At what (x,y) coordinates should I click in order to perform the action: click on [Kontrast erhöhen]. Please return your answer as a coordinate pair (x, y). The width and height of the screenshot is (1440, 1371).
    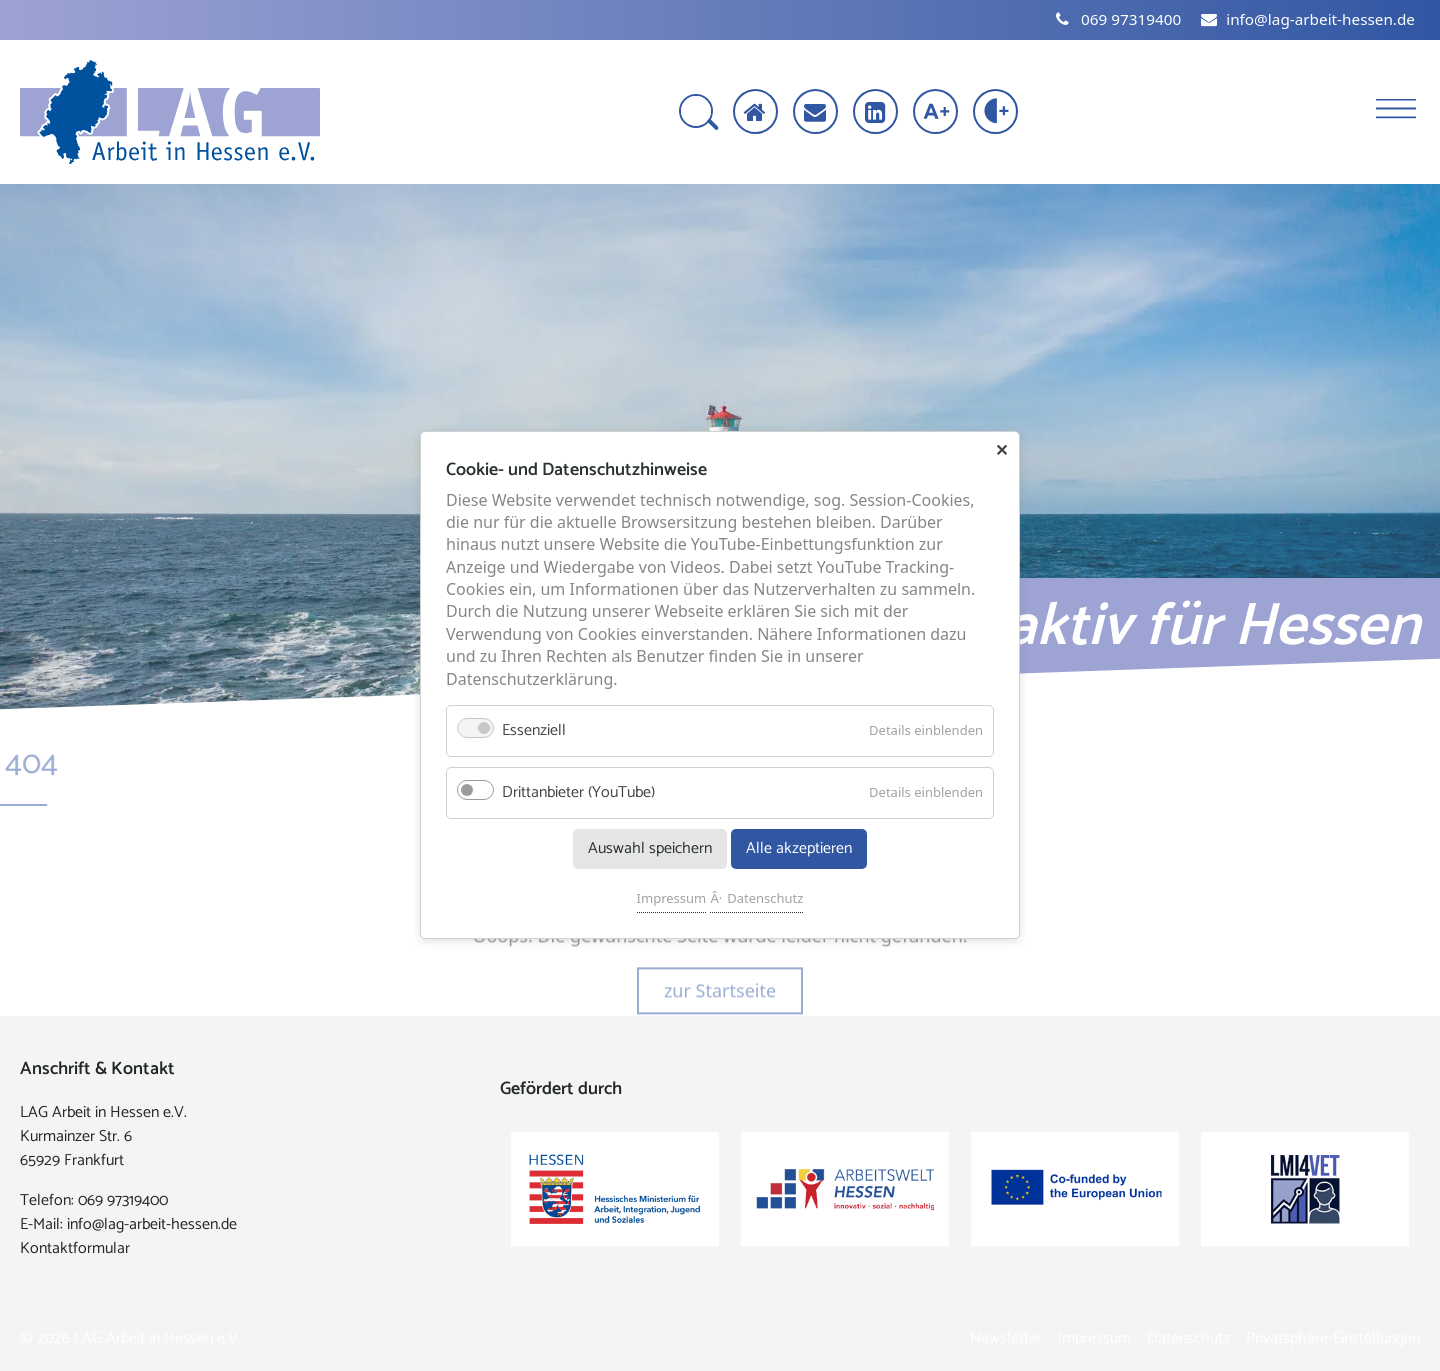
    Looking at the image, I should click on (997, 113).